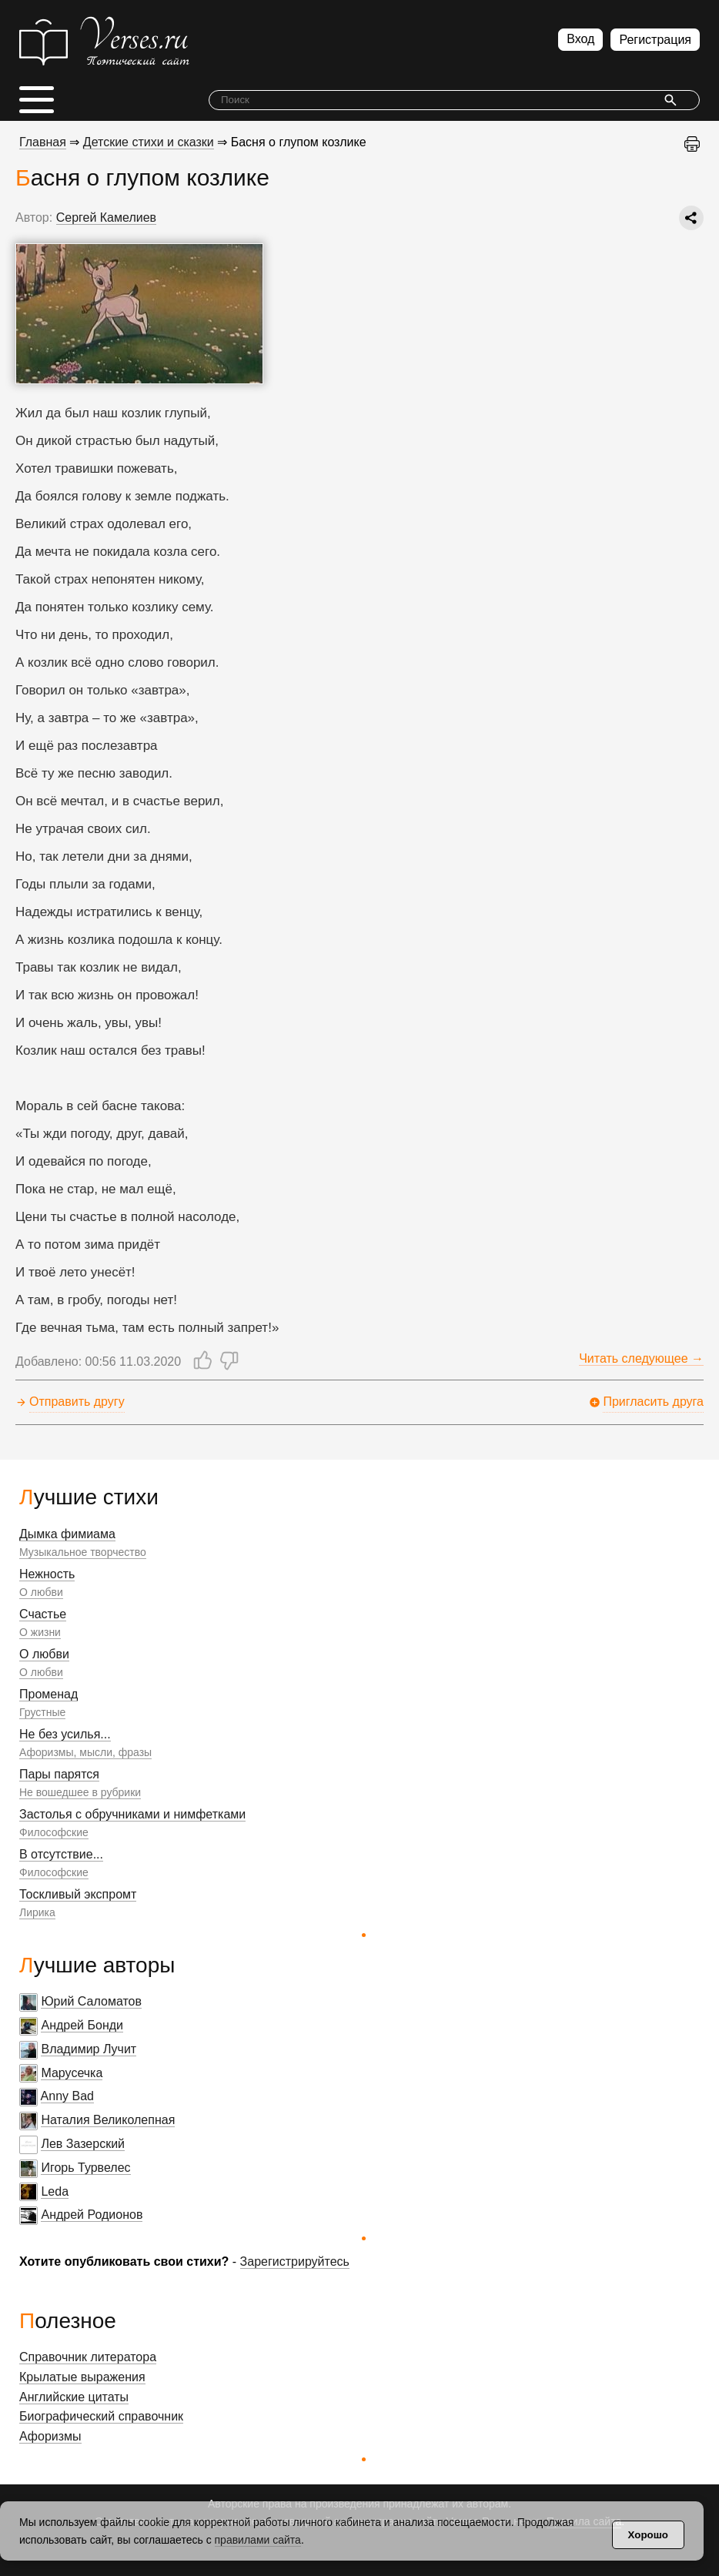 The image size is (719, 2576). Describe the element at coordinates (77, 1894) in the screenshot. I see `Тоскливый экспромт` at that location.